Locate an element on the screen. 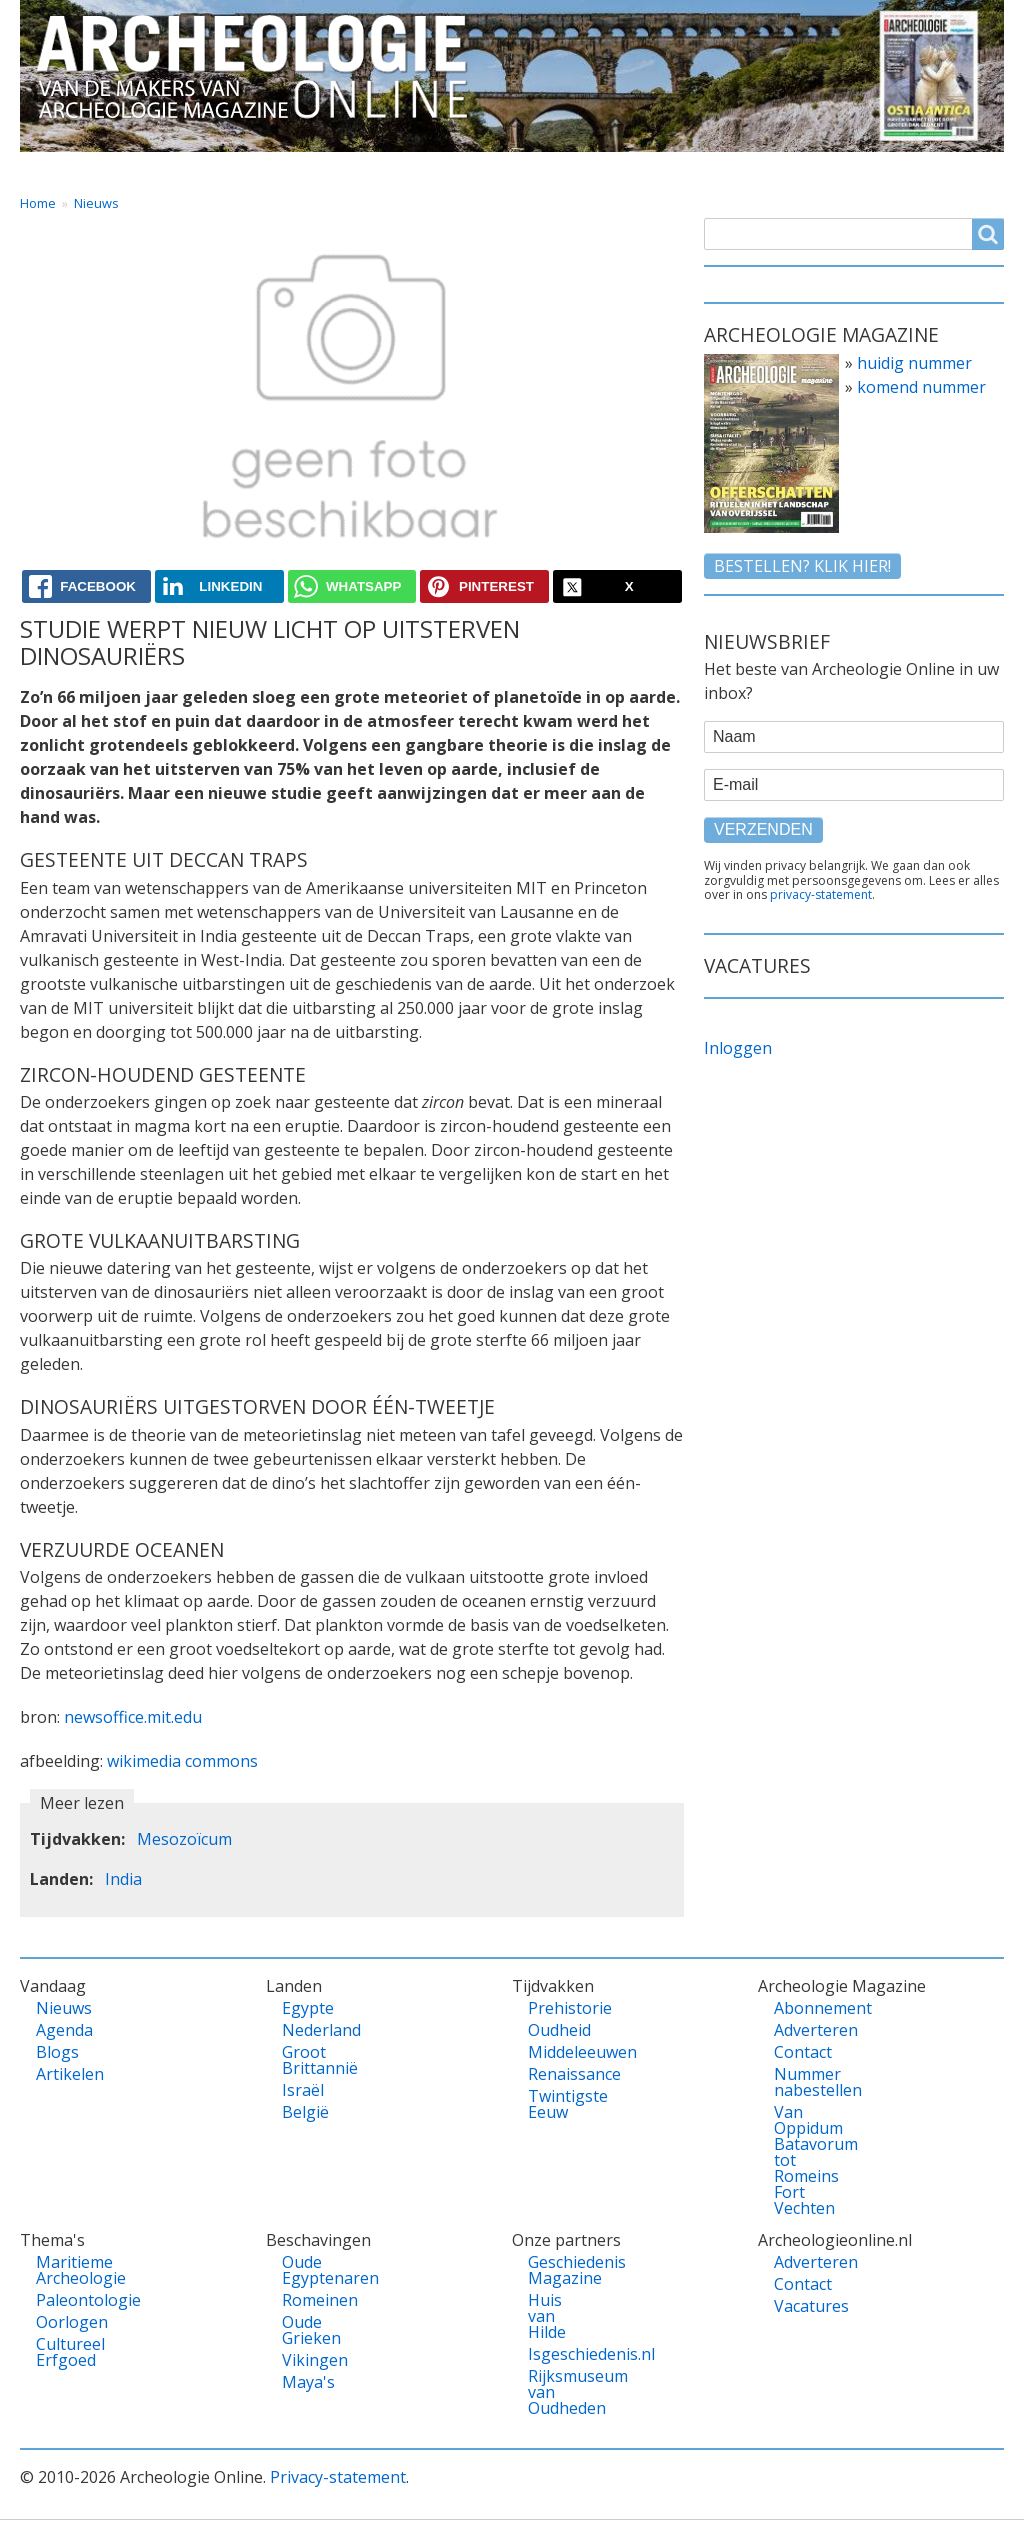 The image size is (1024, 2530). Paleontologie is located at coordinates (65, 2300).